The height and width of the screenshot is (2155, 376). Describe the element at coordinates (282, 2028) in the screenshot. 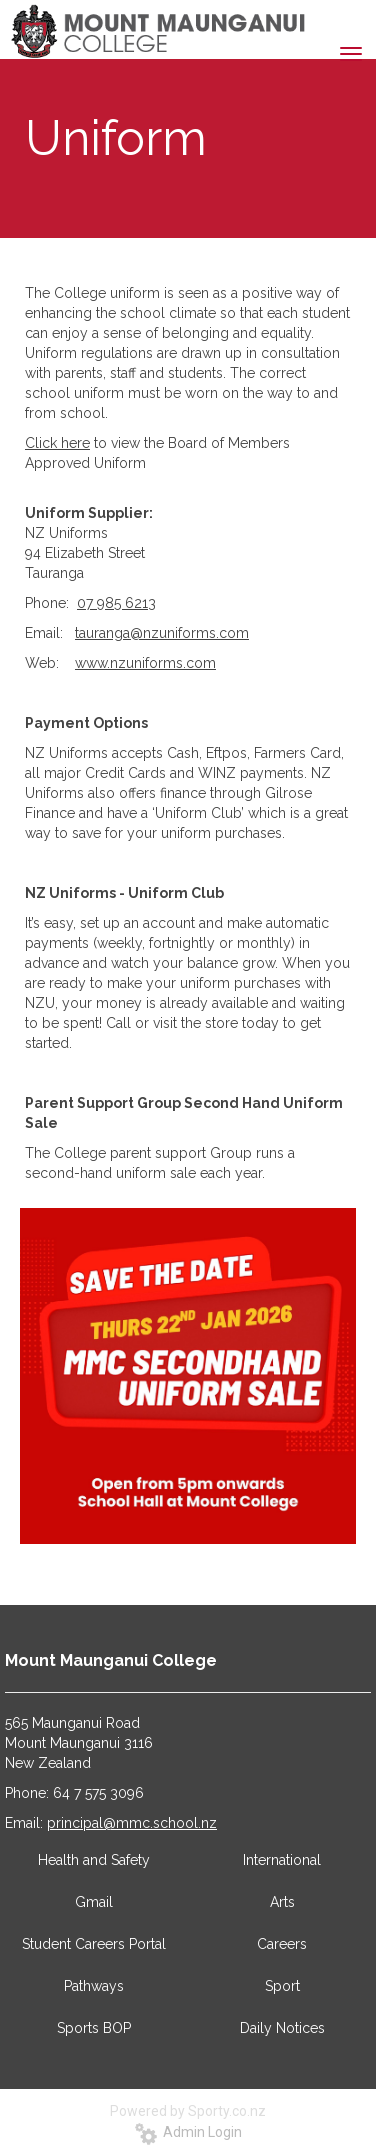

I see `Daily Notices` at that location.